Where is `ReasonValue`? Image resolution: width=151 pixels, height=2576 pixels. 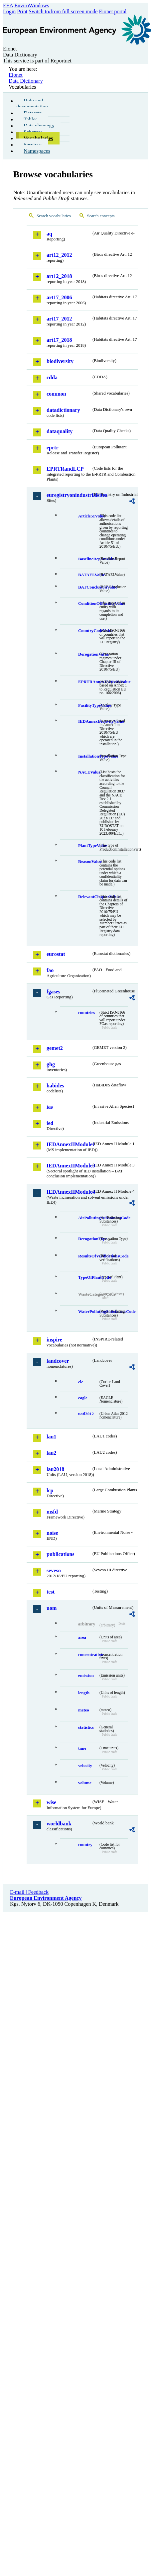
ReasonValue is located at coordinates (88, 861).